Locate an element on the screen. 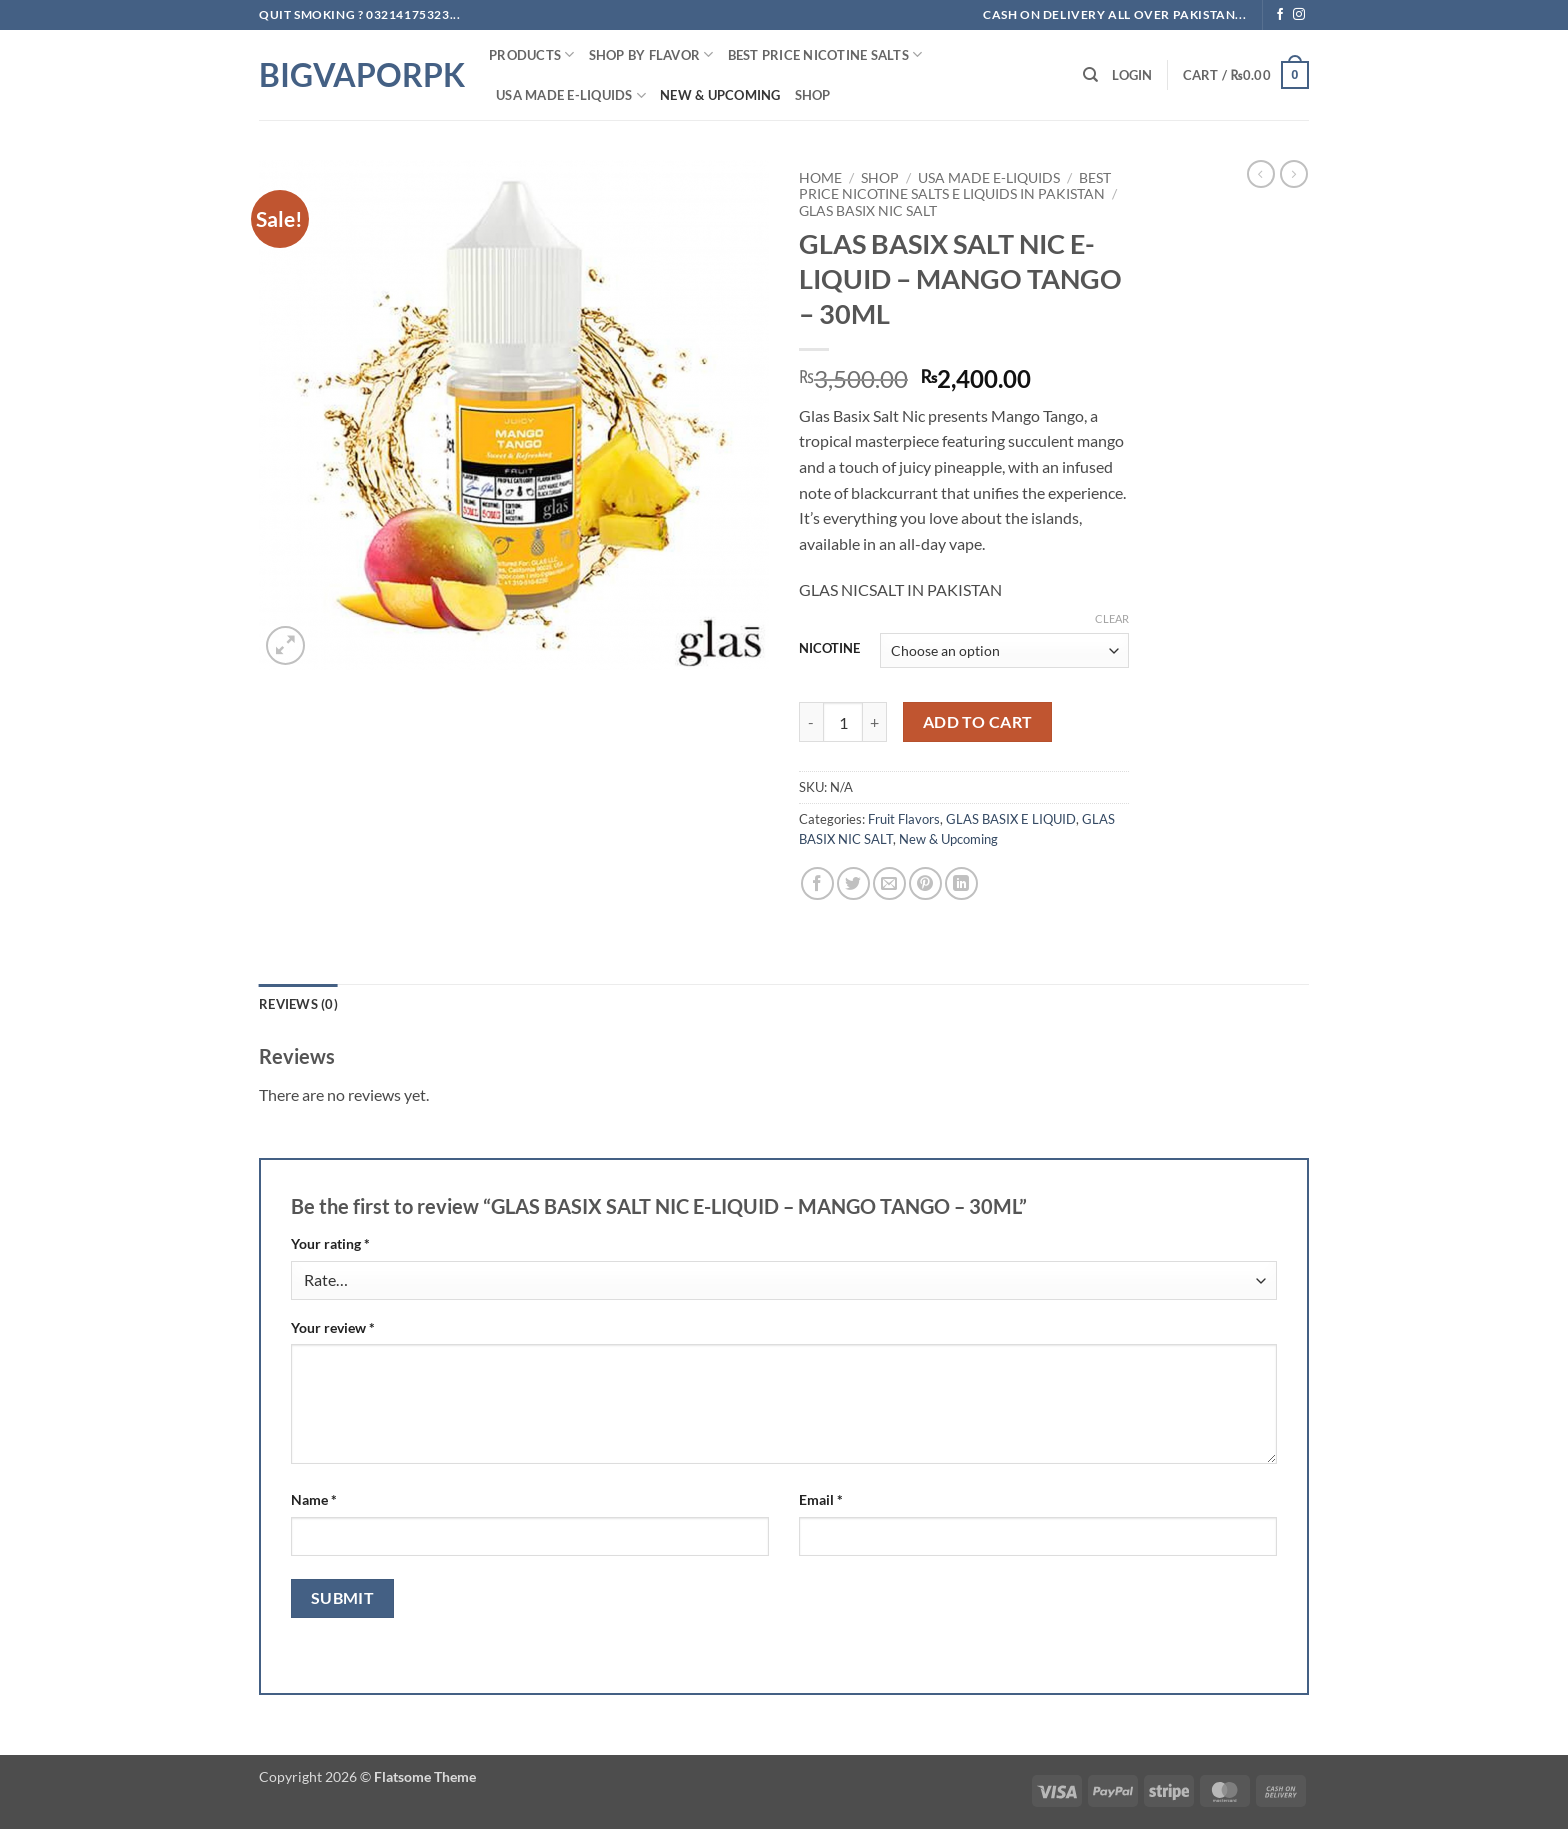 The image size is (1568, 1829). [Share on Twitter] is located at coordinates (853, 883).